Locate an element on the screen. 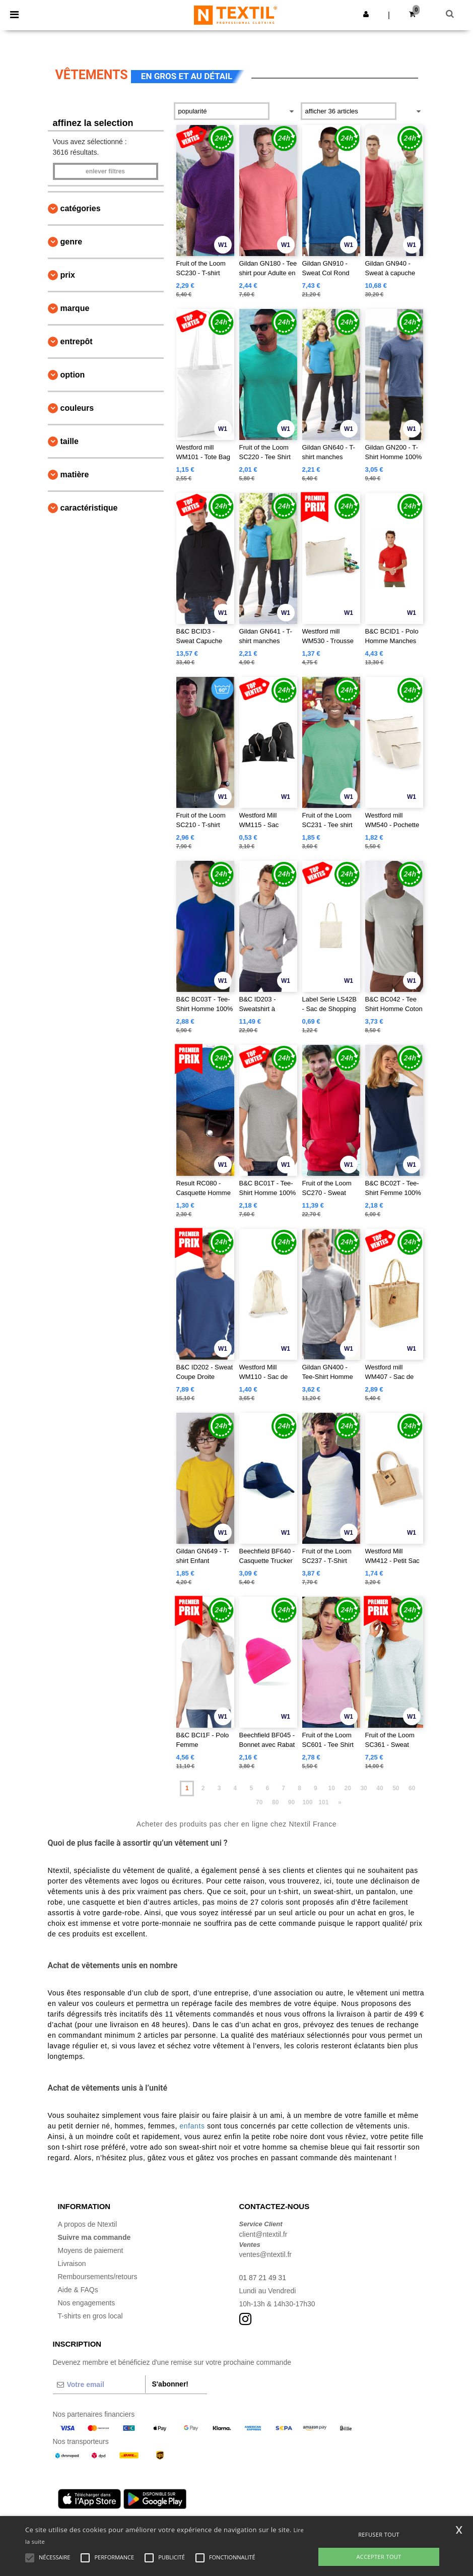 The height and width of the screenshot is (2576, 473). Entrepôt [button] is located at coordinates (76, 341).